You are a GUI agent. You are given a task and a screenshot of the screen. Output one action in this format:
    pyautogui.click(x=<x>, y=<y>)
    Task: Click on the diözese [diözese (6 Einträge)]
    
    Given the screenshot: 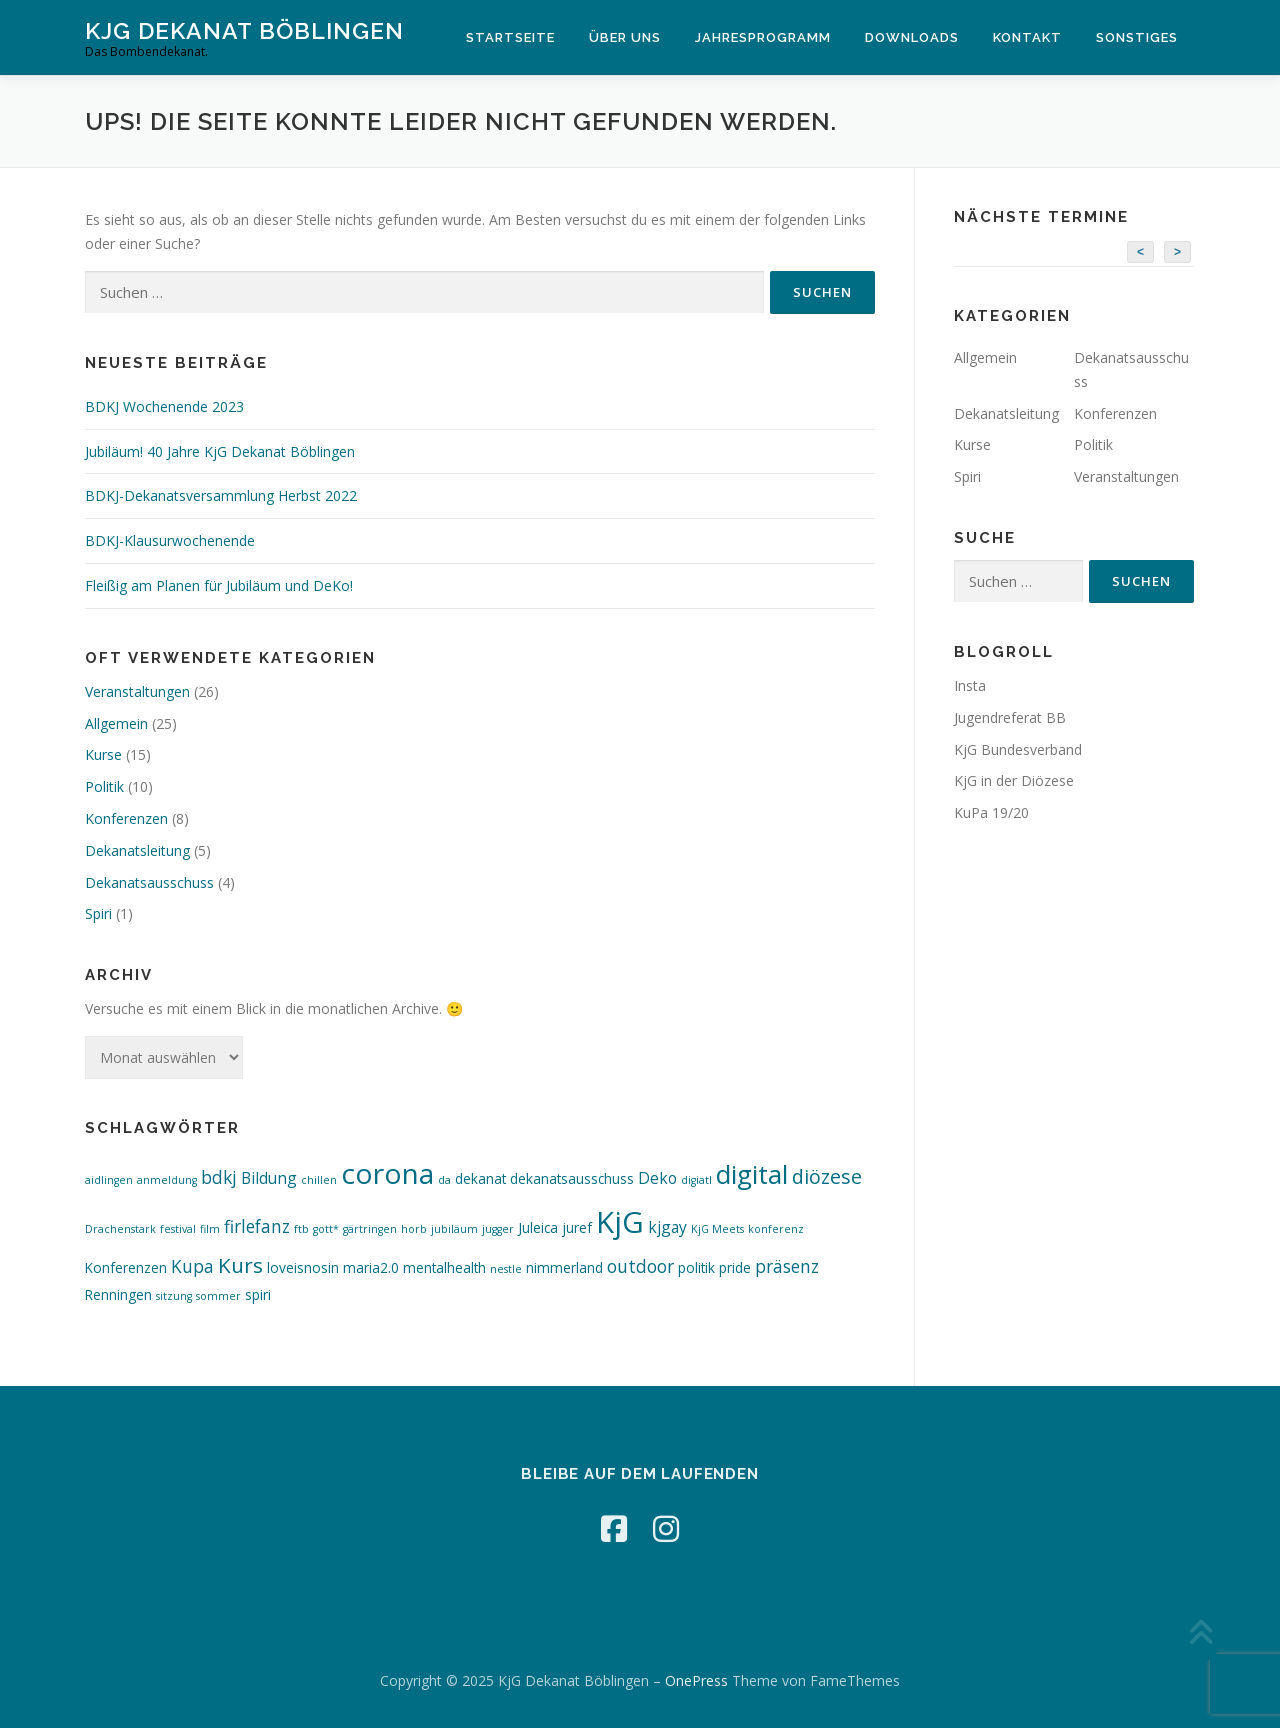 What is the action you would take?
    pyautogui.click(x=827, y=1176)
    